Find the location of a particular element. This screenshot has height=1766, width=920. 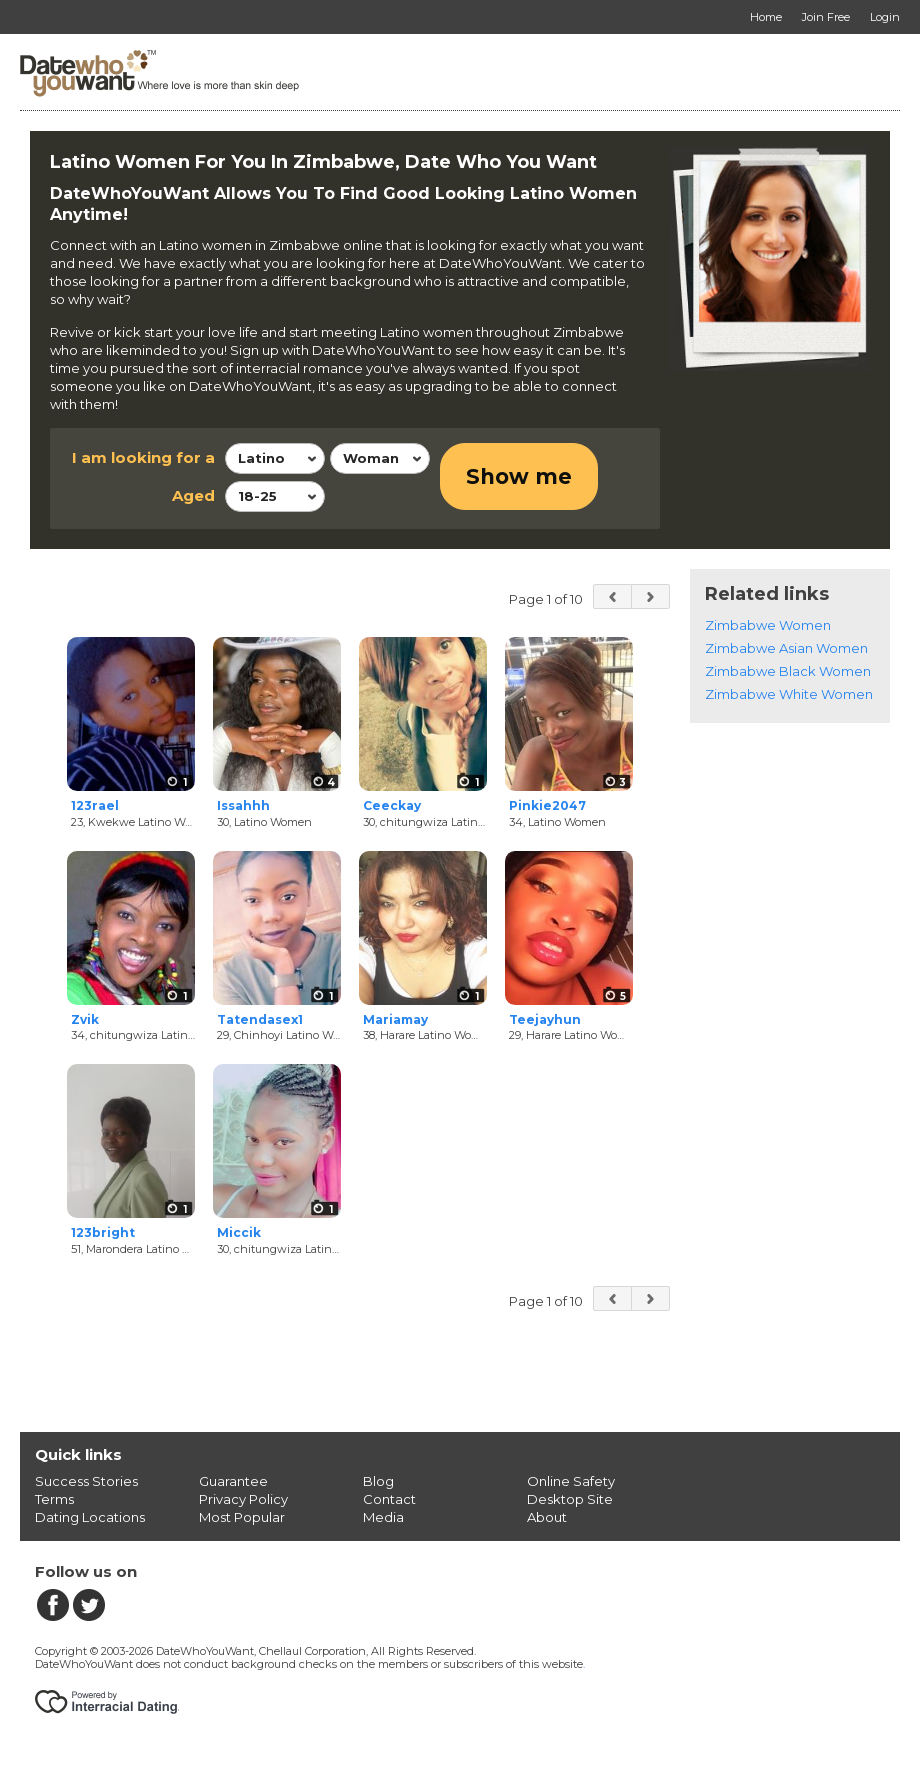

Privacy Policy is located at coordinates (243, 1499).